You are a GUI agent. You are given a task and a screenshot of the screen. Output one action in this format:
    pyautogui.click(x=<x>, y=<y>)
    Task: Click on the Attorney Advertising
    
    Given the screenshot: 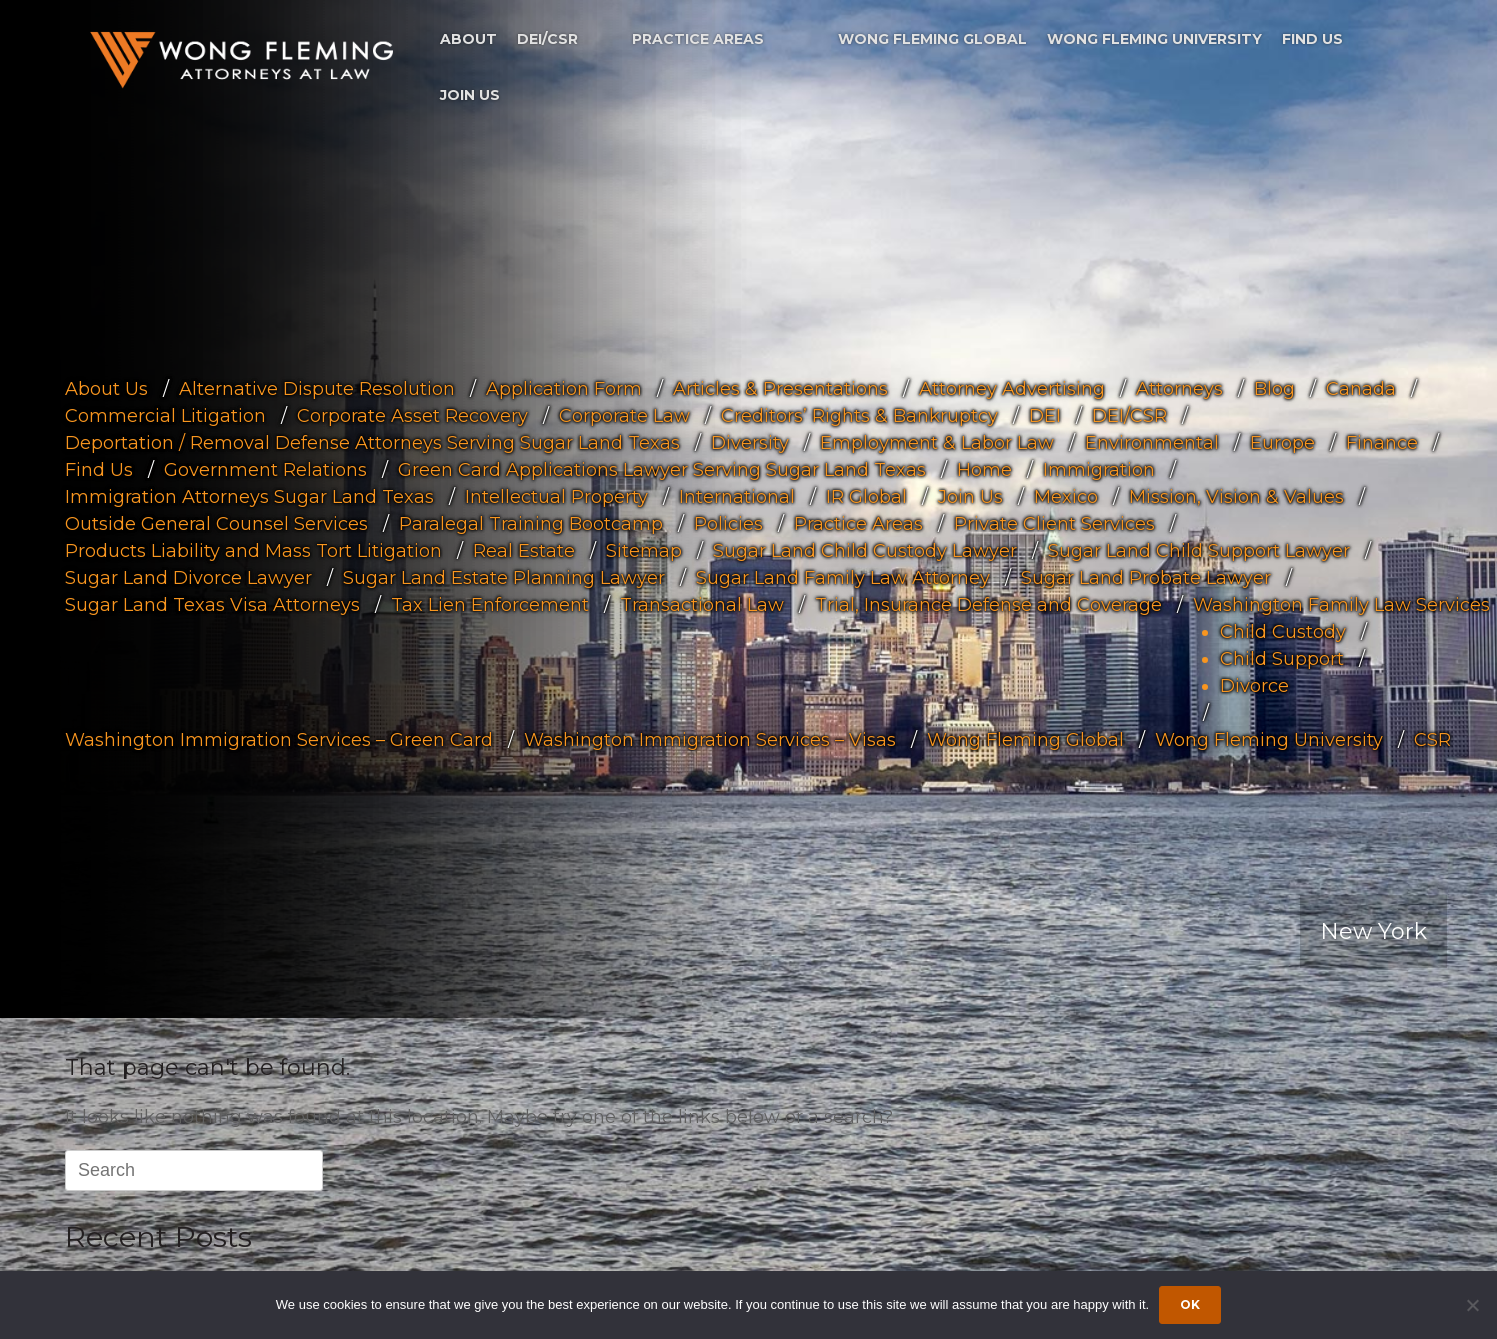 What is the action you would take?
    pyautogui.click(x=1012, y=389)
    